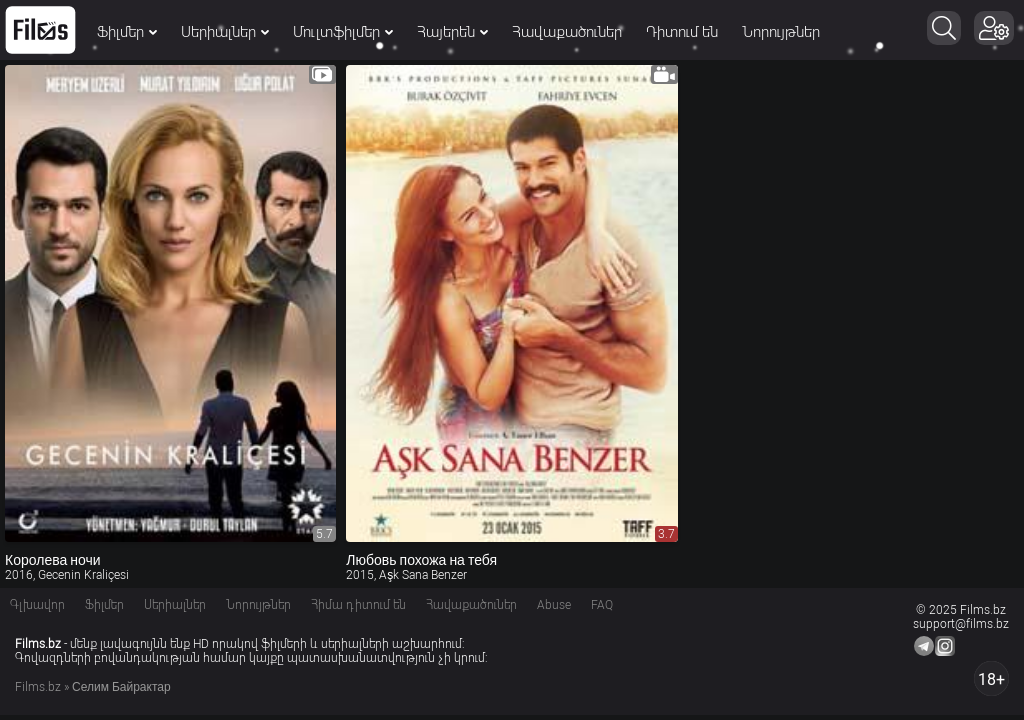 Image resolution: width=1024 pixels, height=720 pixels. What do you see at coordinates (37, 605) in the screenshot?
I see `Գլխավոր` at bounding box center [37, 605].